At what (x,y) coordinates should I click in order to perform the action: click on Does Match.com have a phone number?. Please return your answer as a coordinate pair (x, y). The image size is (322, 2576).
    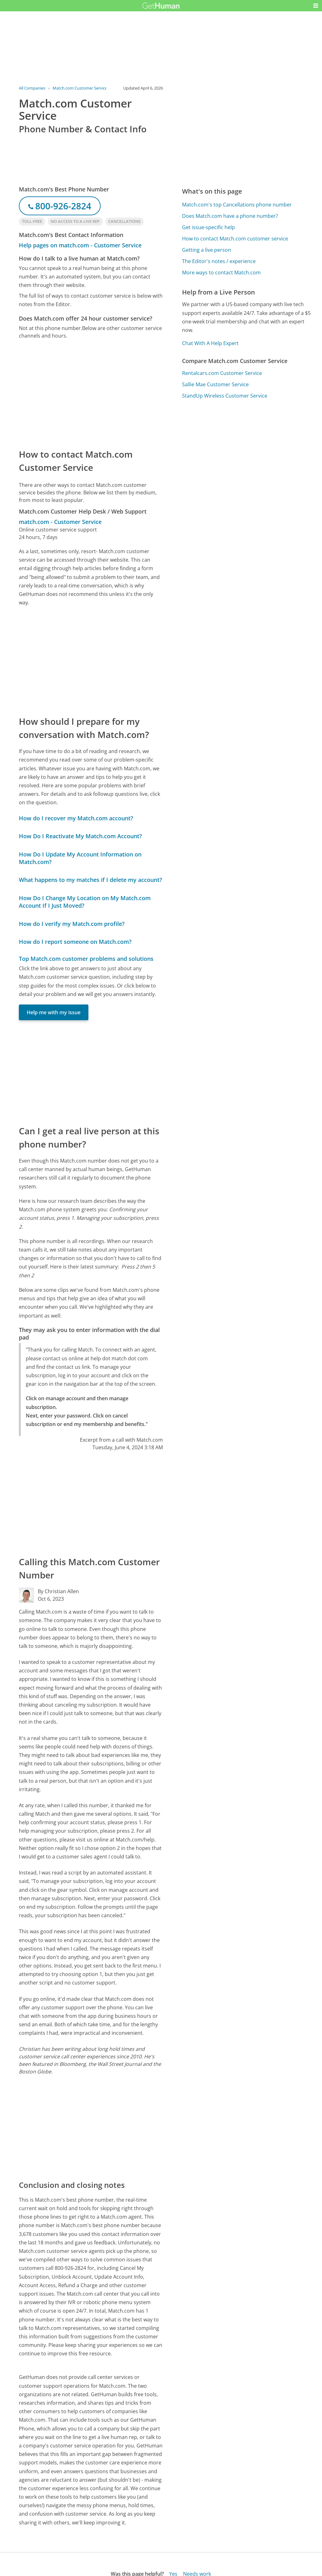
    Looking at the image, I should click on (230, 215).